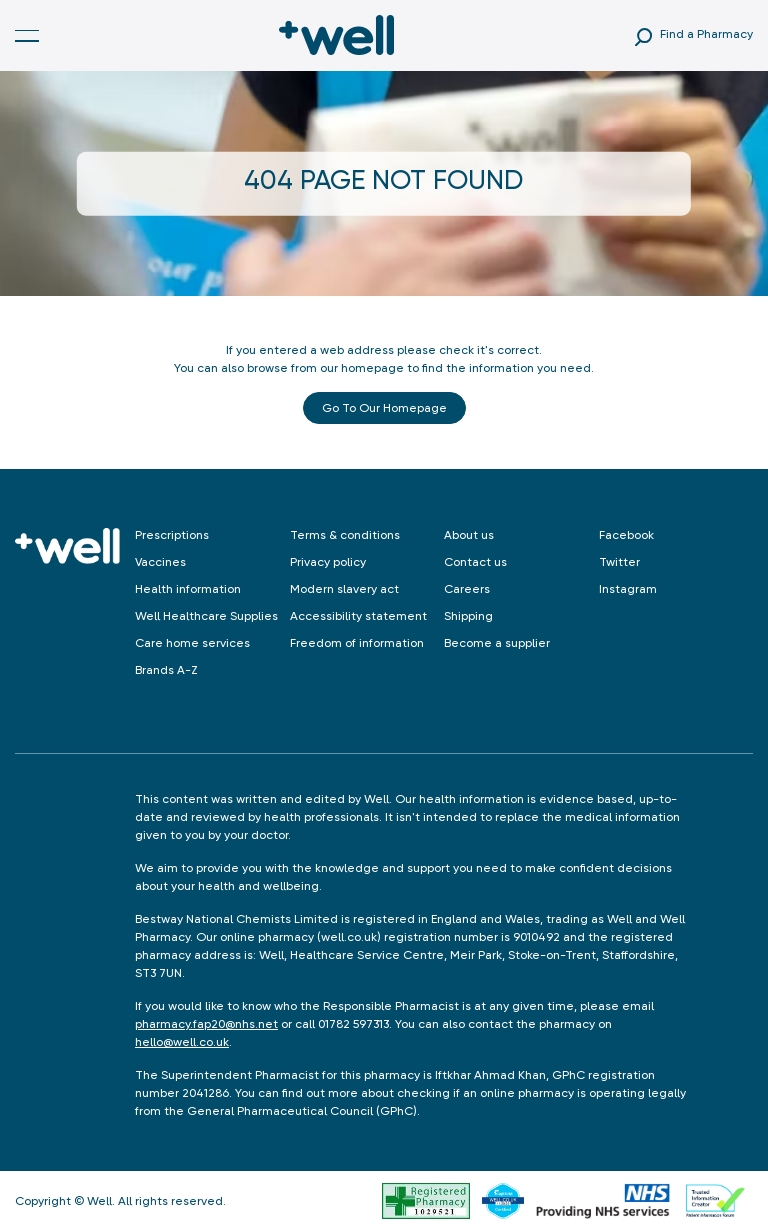 The image size is (768, 1231). What do you see at coordinates (192, 643) in the screenshot?
I see `Care home services` at bounding box center [192, 643].